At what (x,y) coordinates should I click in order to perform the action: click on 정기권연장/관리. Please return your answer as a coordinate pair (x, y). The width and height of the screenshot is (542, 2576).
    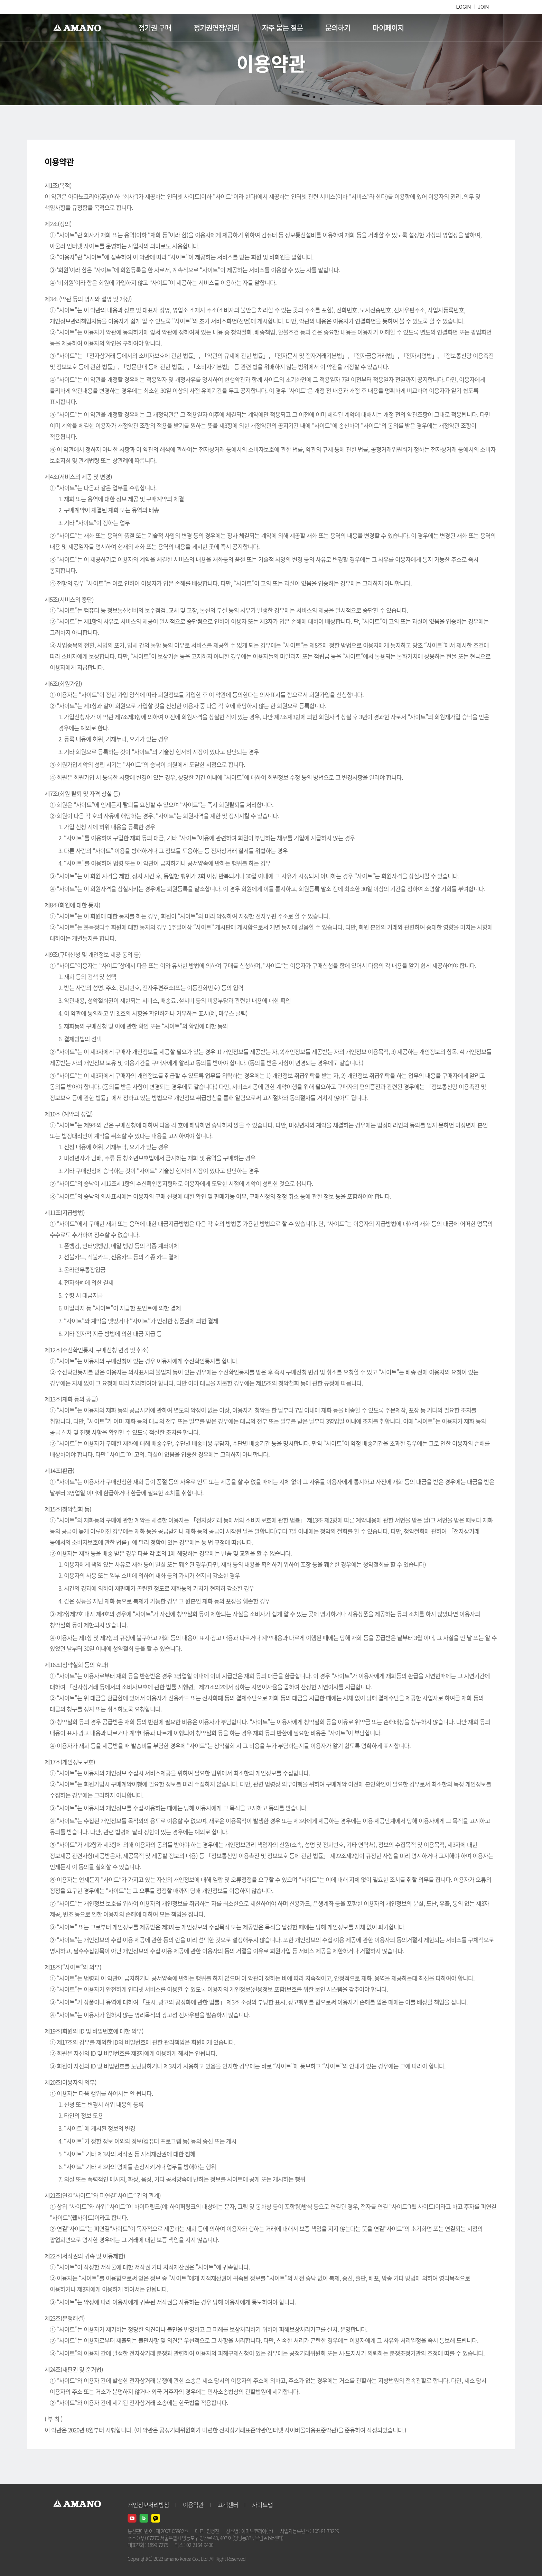
    Looking at the image, I should click on (217, 27).